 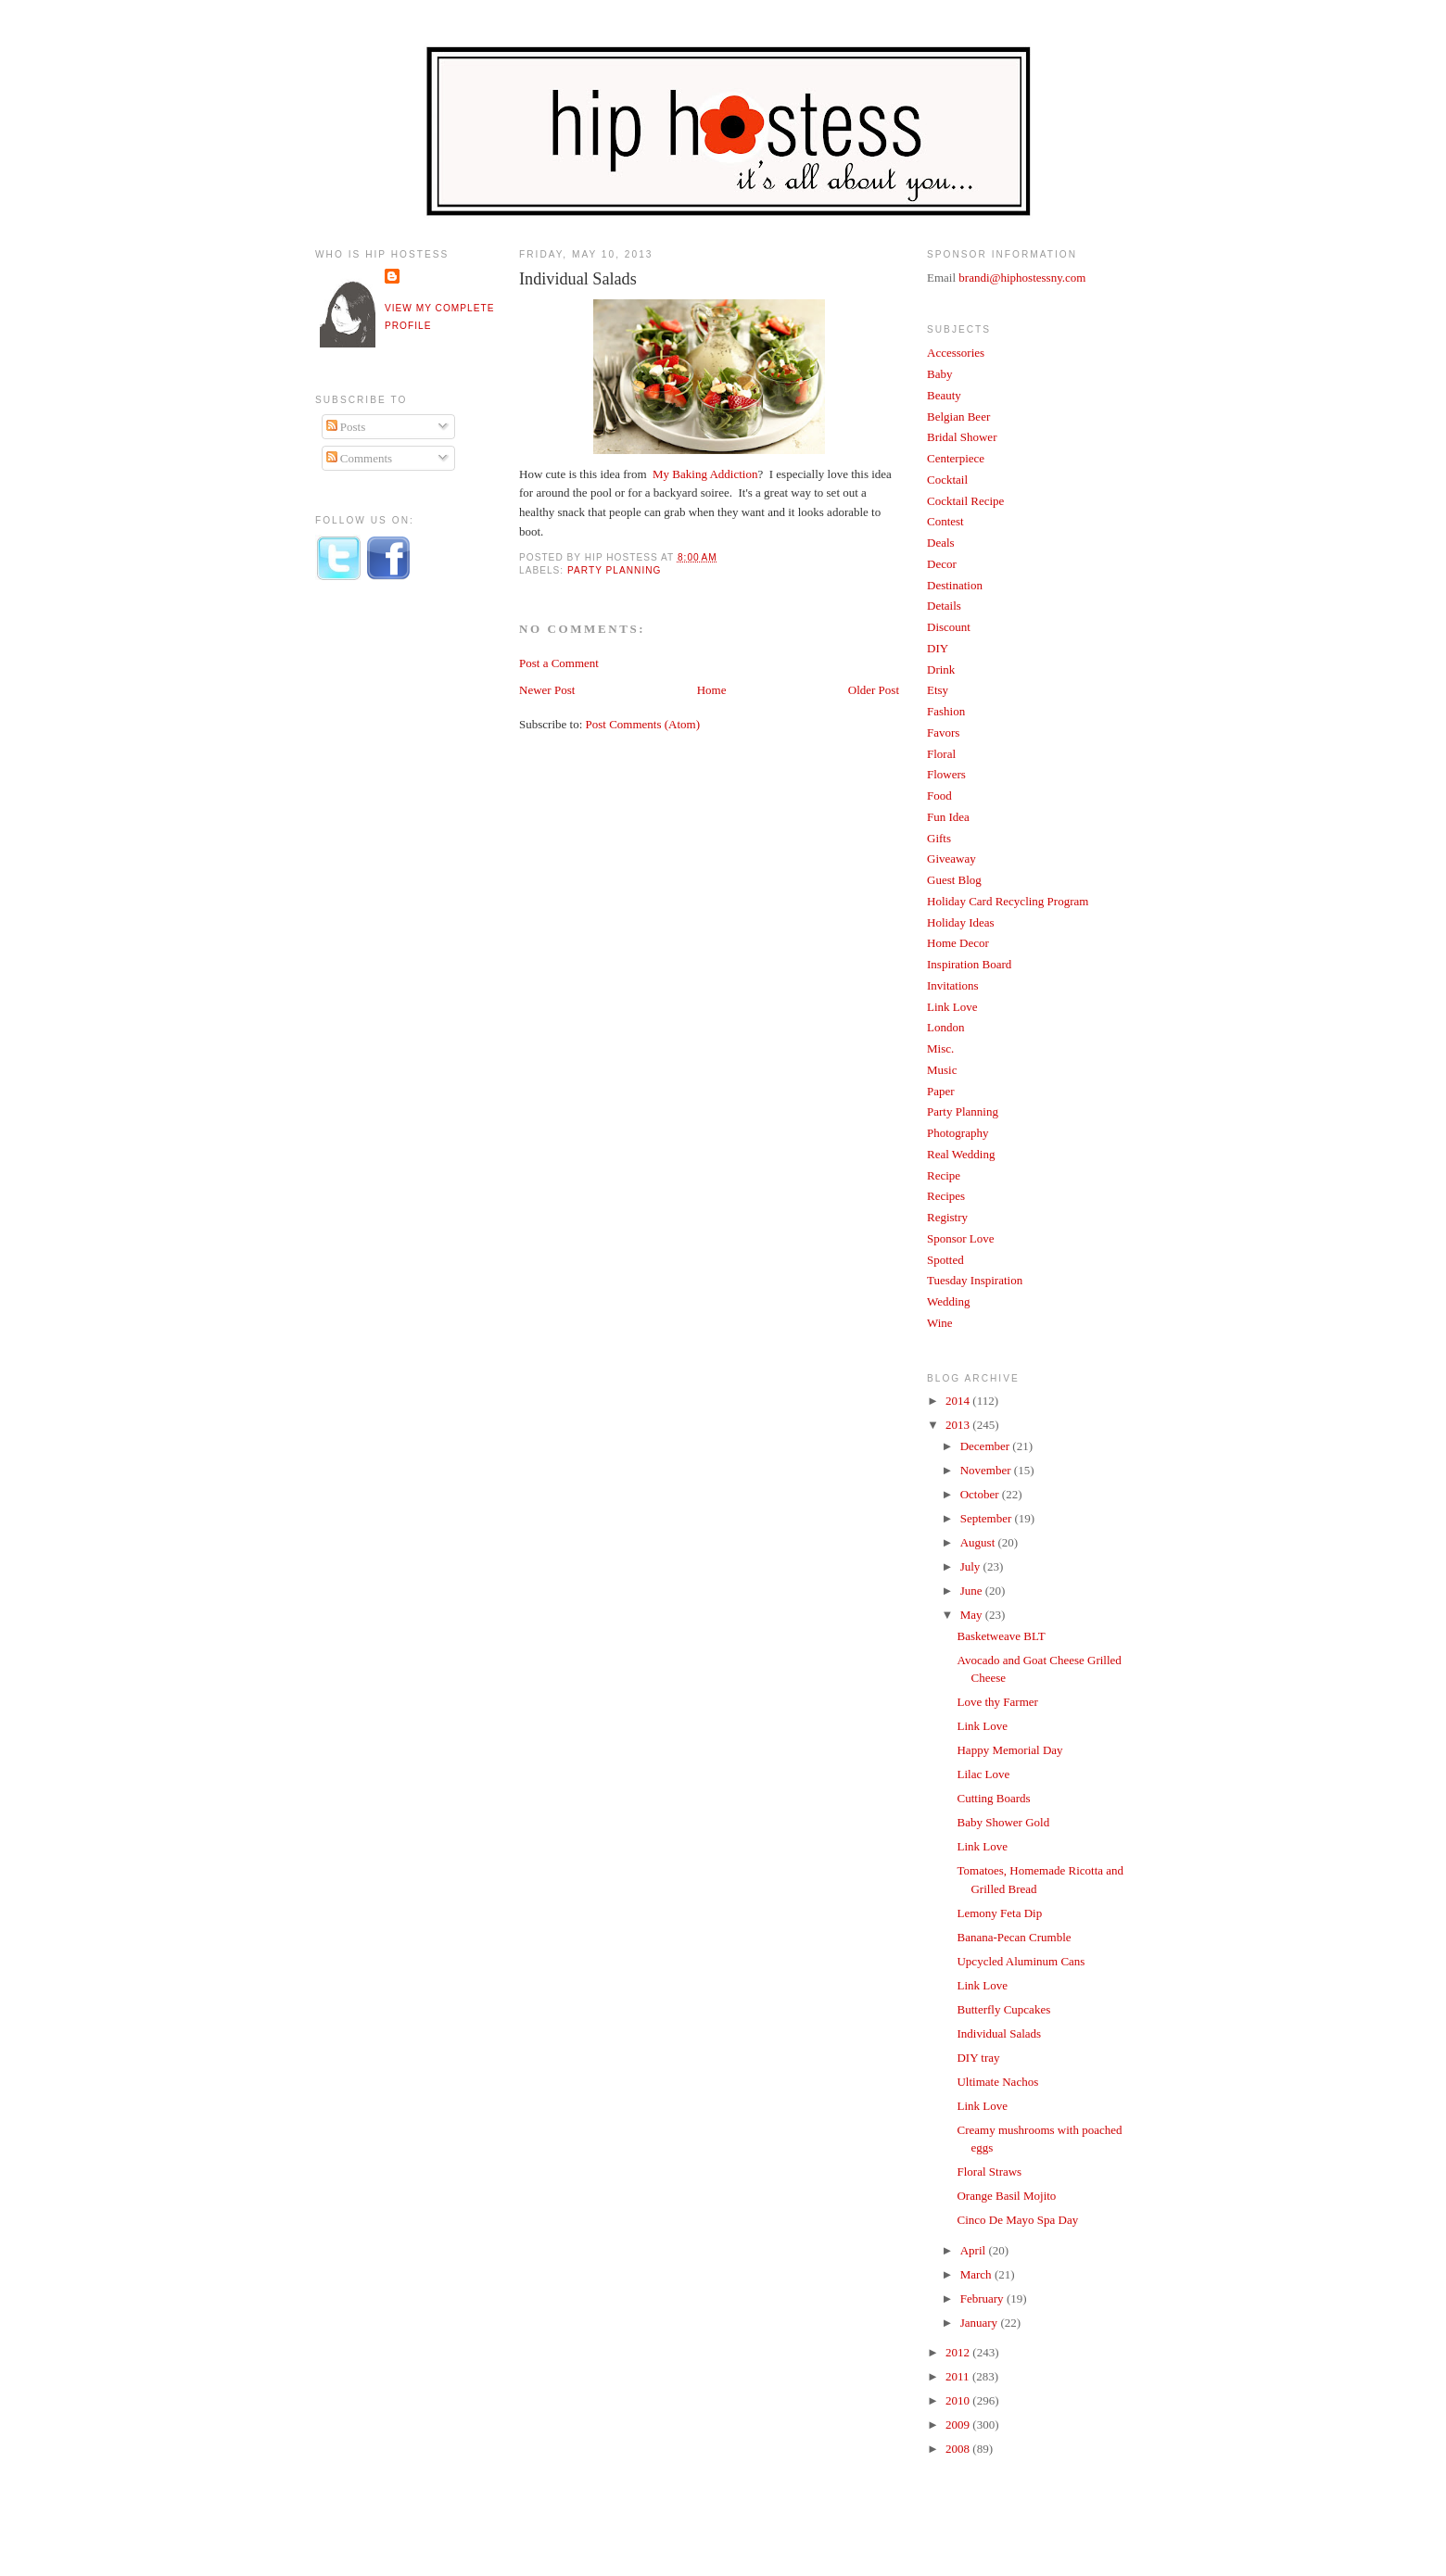 What do you see at coordinates (712, 690) in the screenshot?
I see `Home` at bounding box center [712, 690].